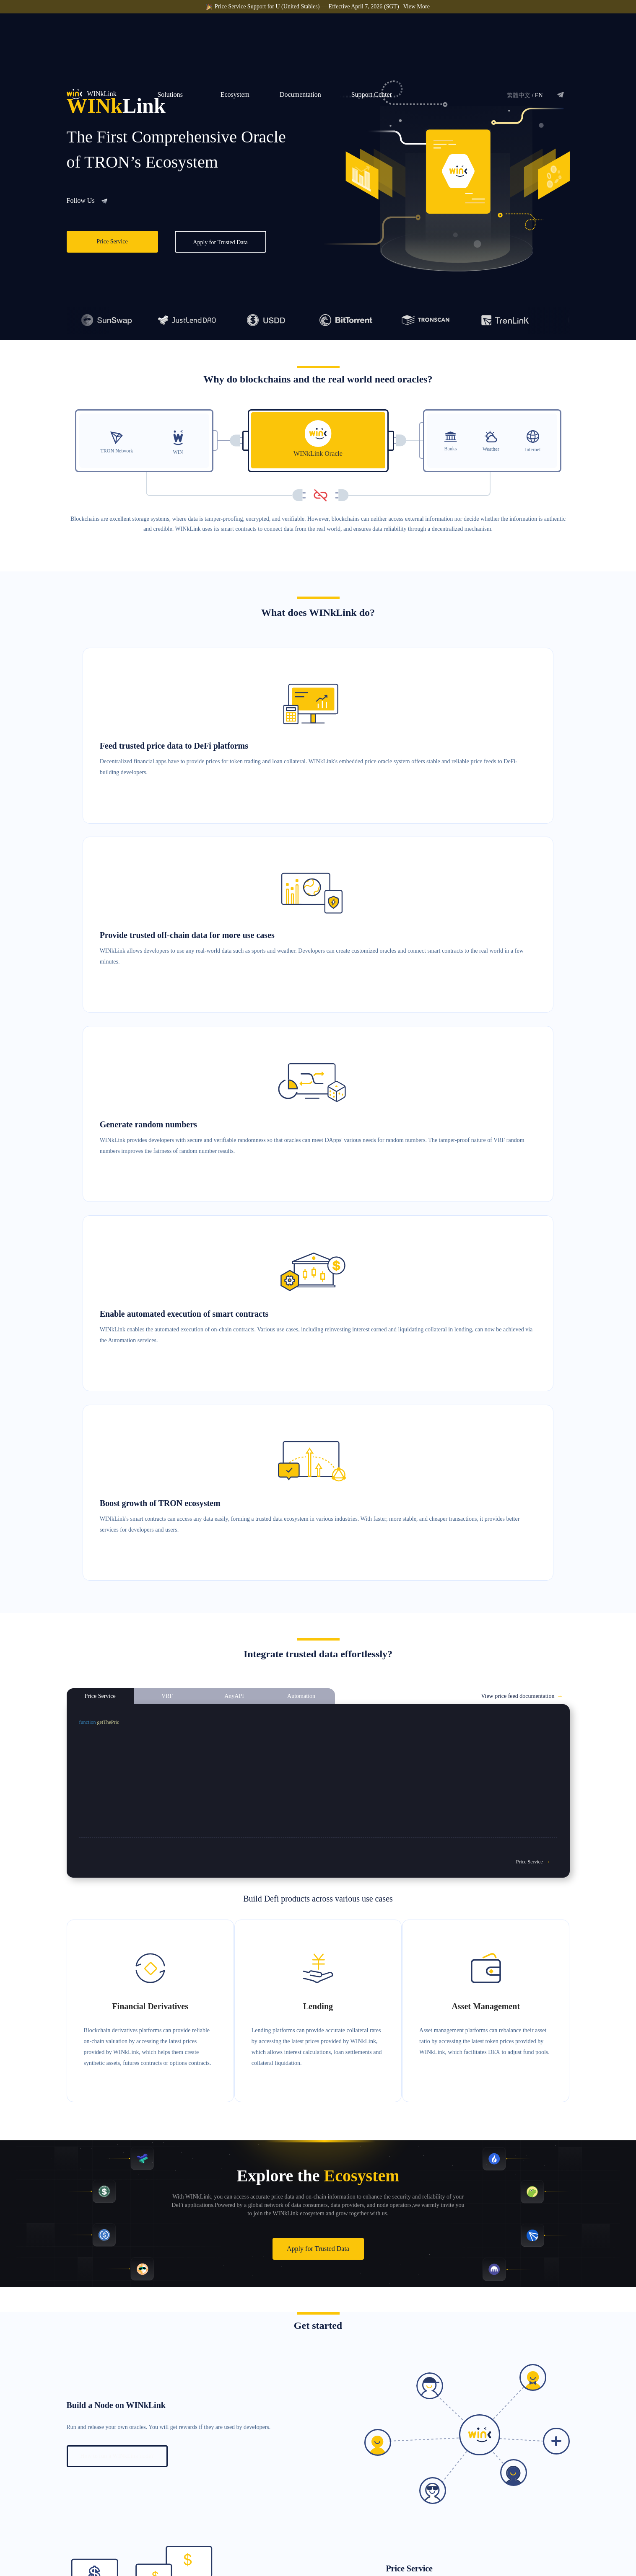  What do you see at coordinates (396, 2491) in the screenshot?
I see `Become a Data Provider` at bounding box center [396, 2491].